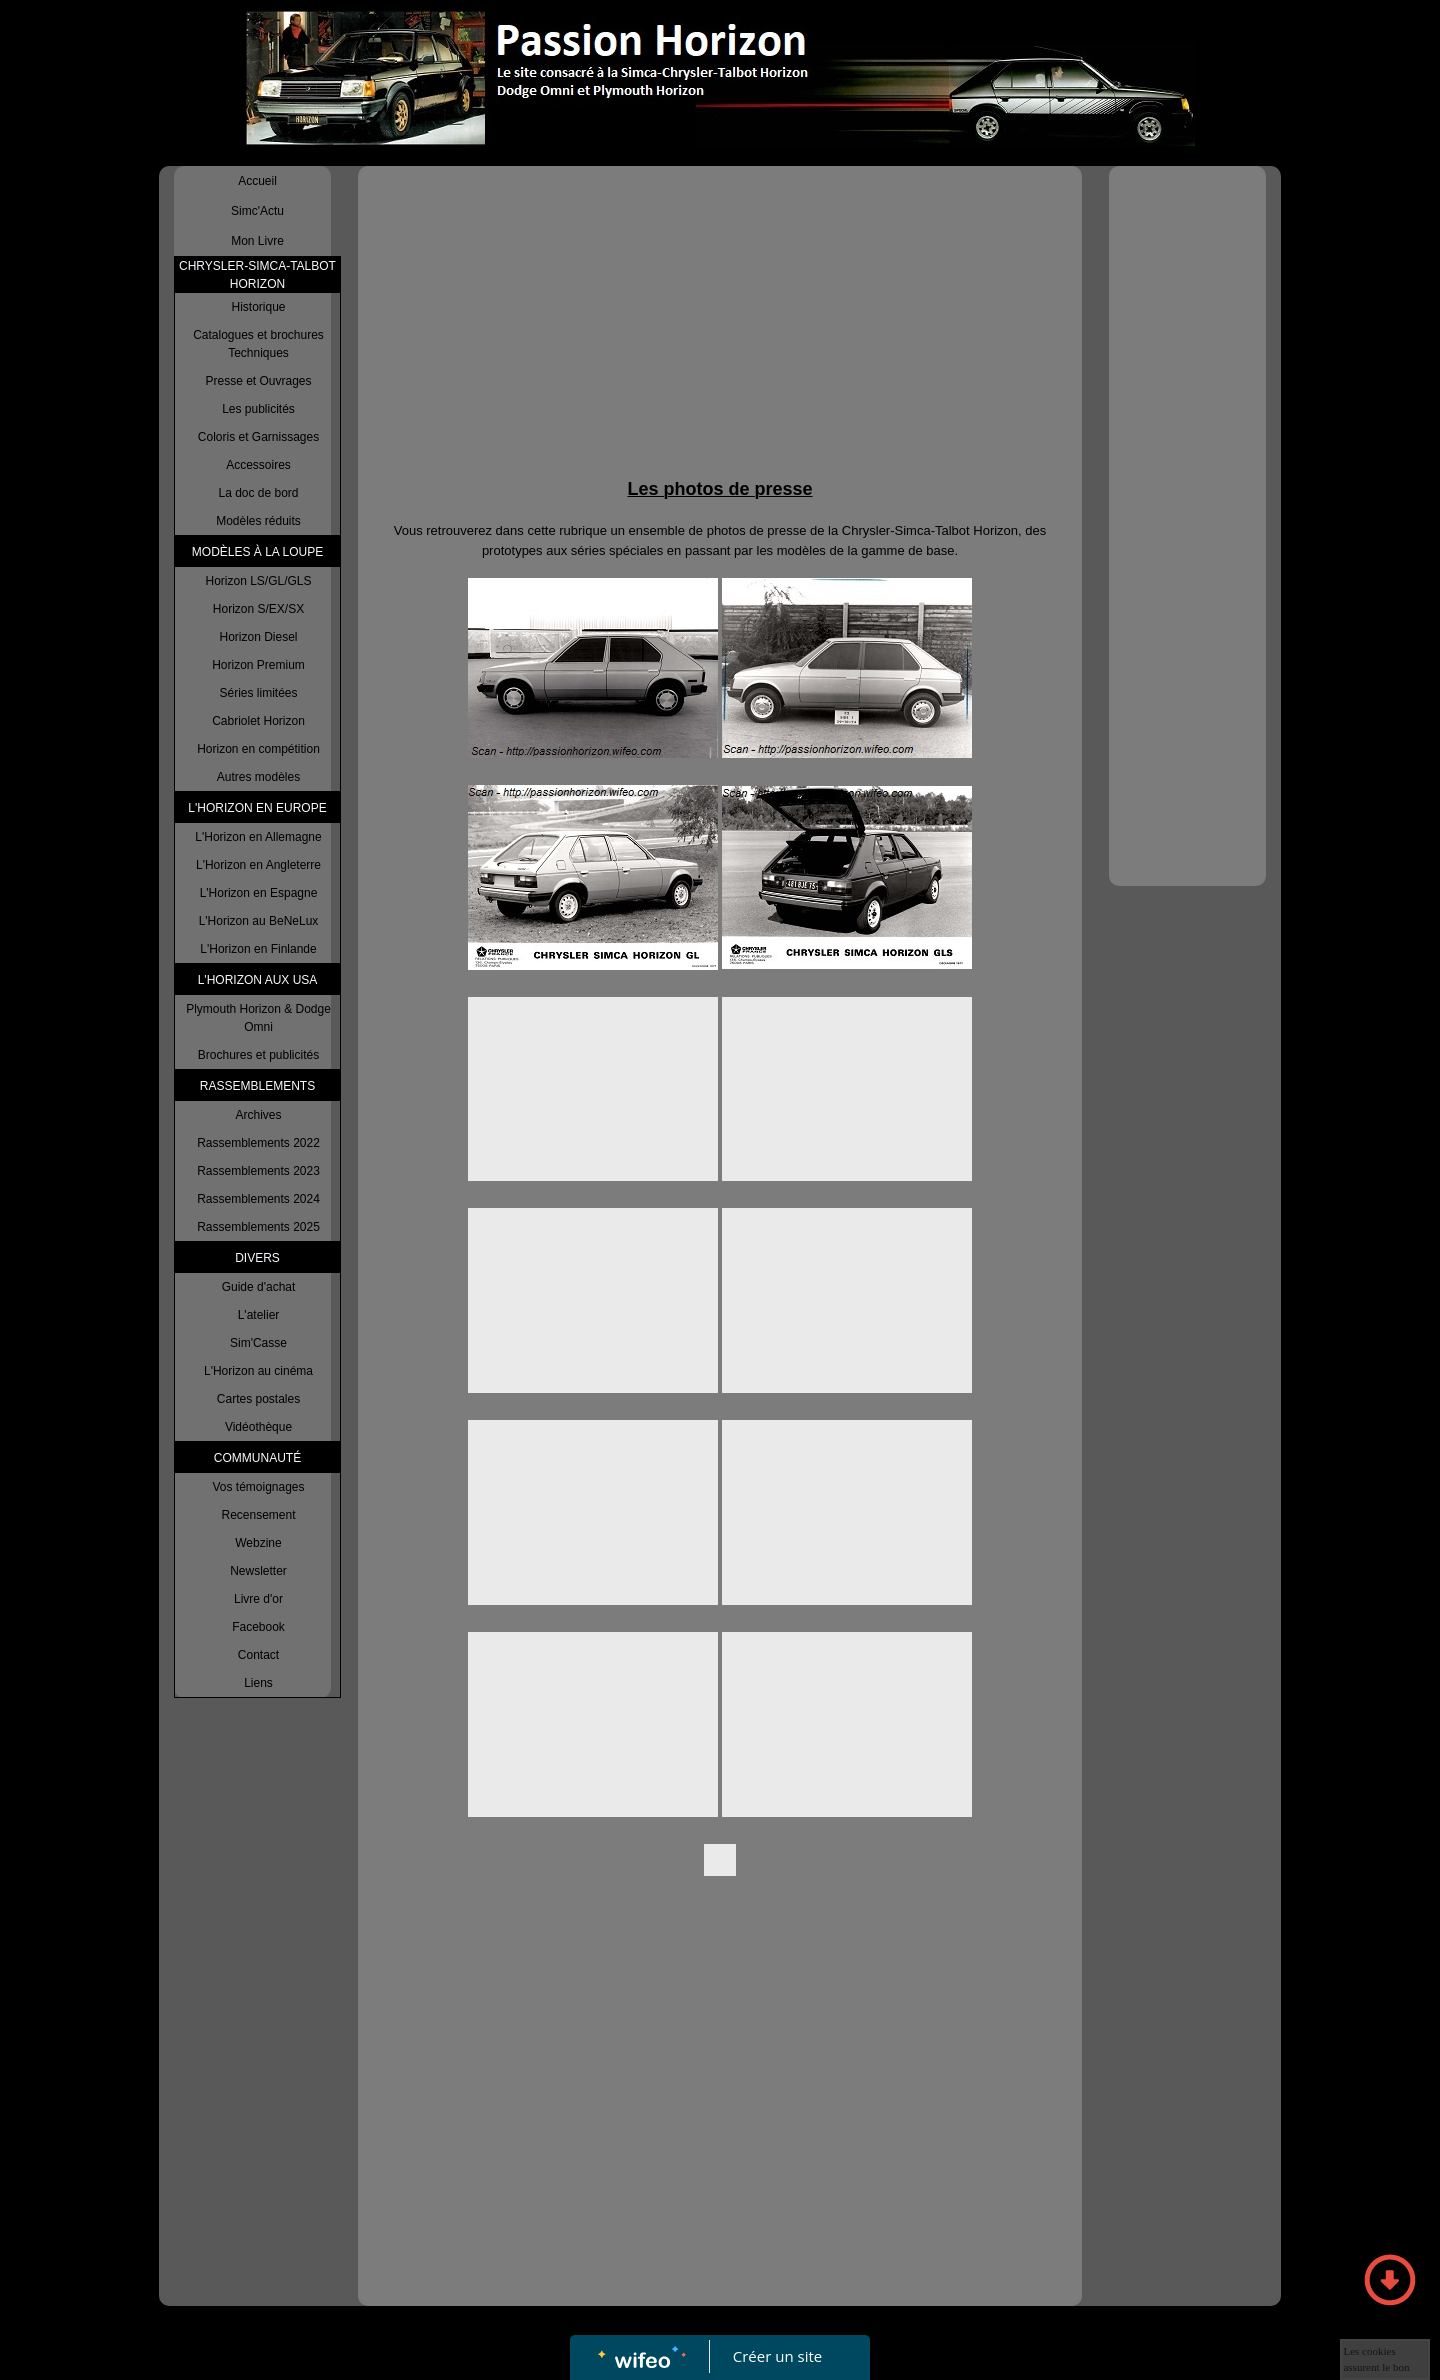 This screenshot has height=2380, width=1440. Describe the element at coordinates (258, 865) in the screenshot. I see `L'Horizon en Angleterre` at that location.